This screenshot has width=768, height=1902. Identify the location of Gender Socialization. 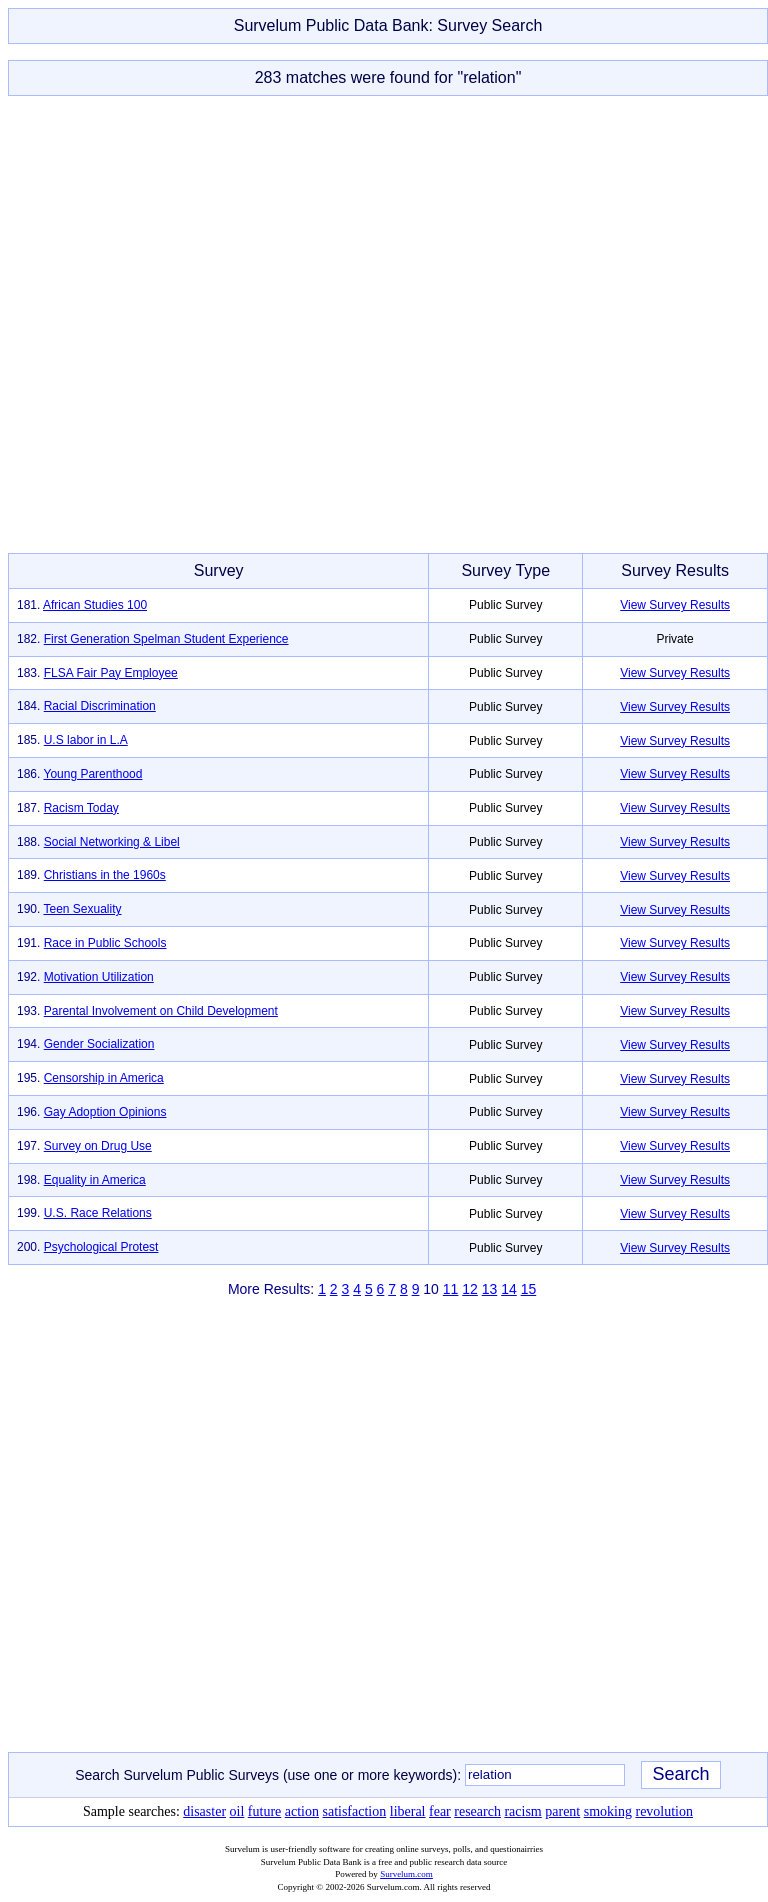
(99, 1044).